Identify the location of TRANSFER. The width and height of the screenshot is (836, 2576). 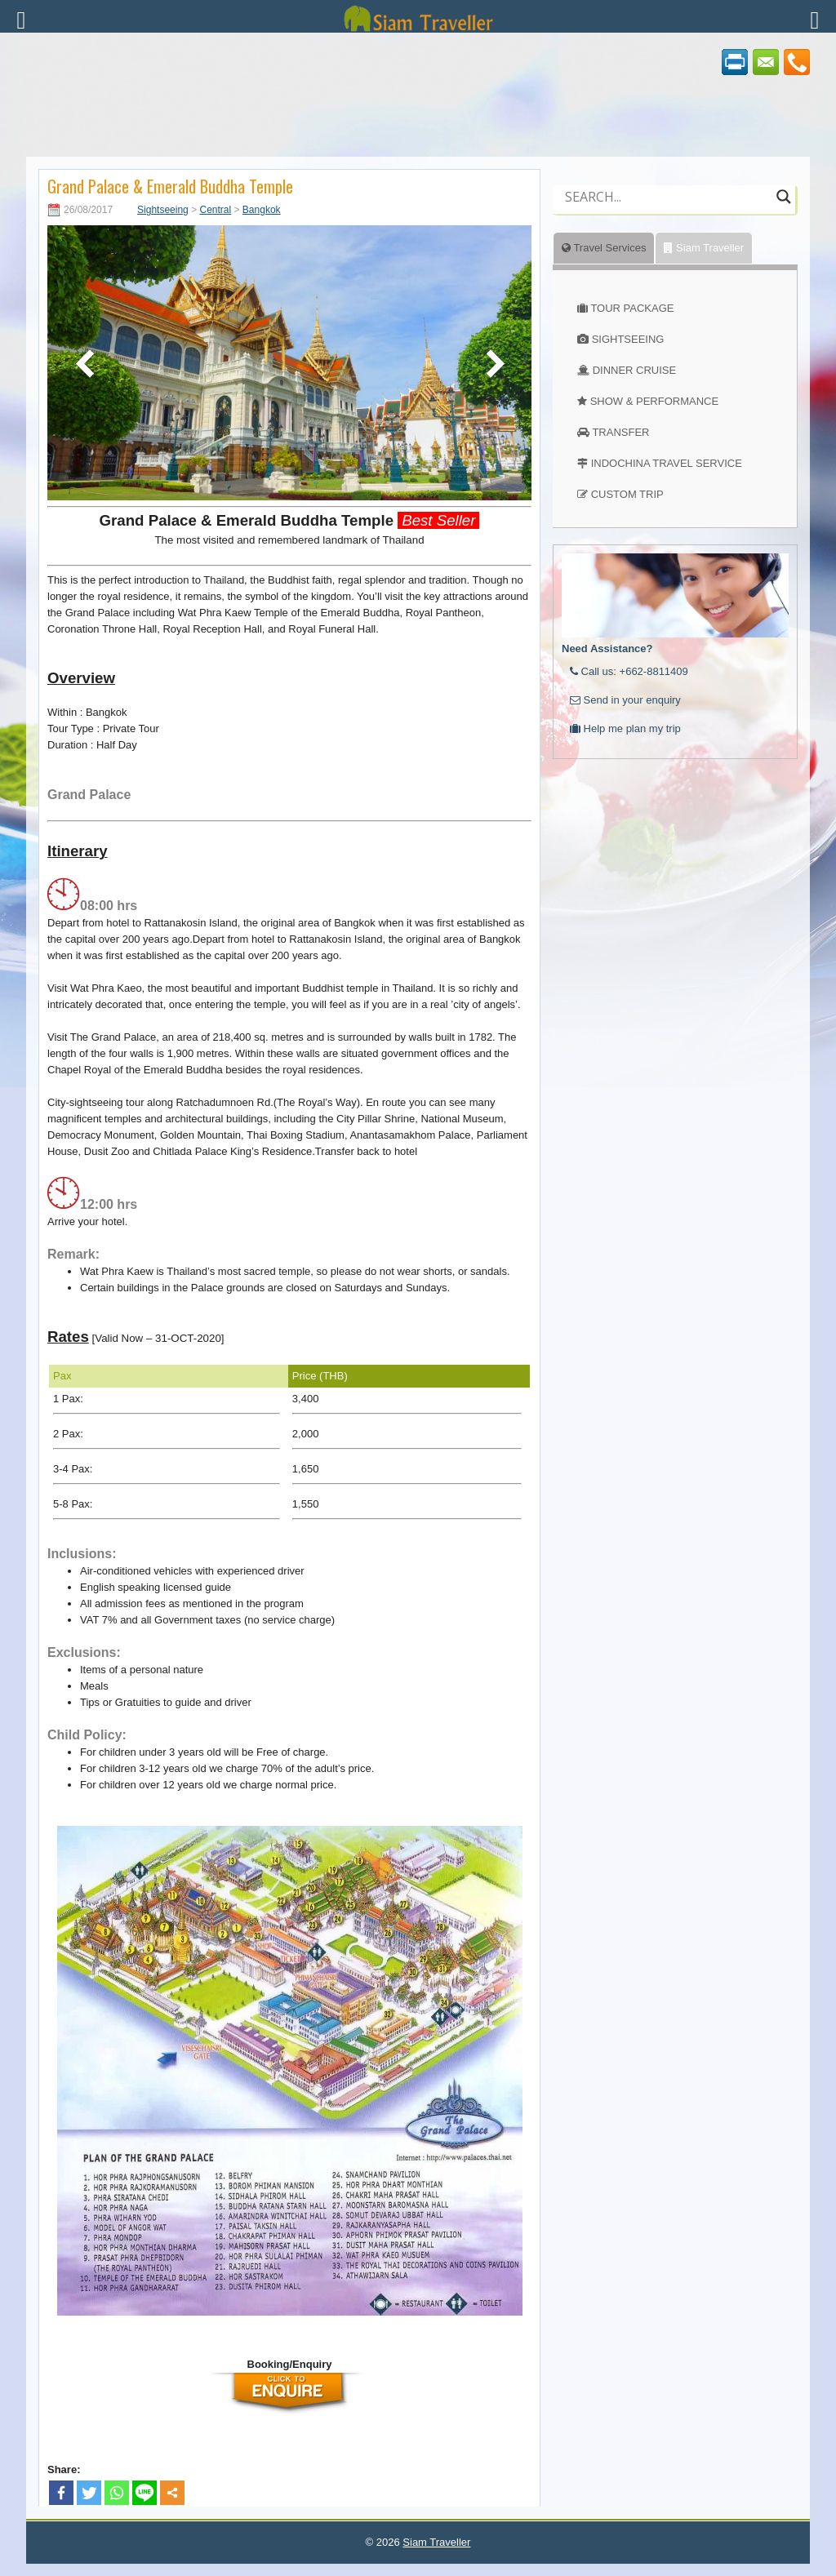
(620, 432).